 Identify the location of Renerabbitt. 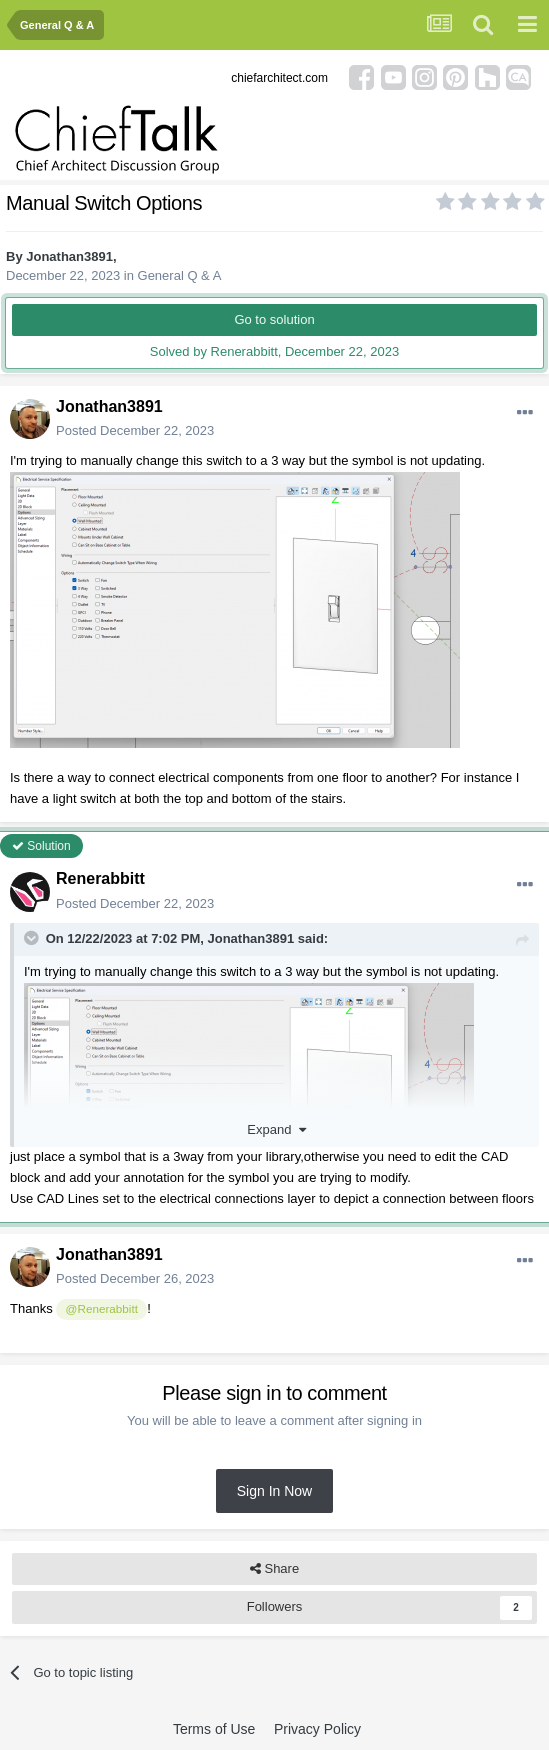
(100, 878).